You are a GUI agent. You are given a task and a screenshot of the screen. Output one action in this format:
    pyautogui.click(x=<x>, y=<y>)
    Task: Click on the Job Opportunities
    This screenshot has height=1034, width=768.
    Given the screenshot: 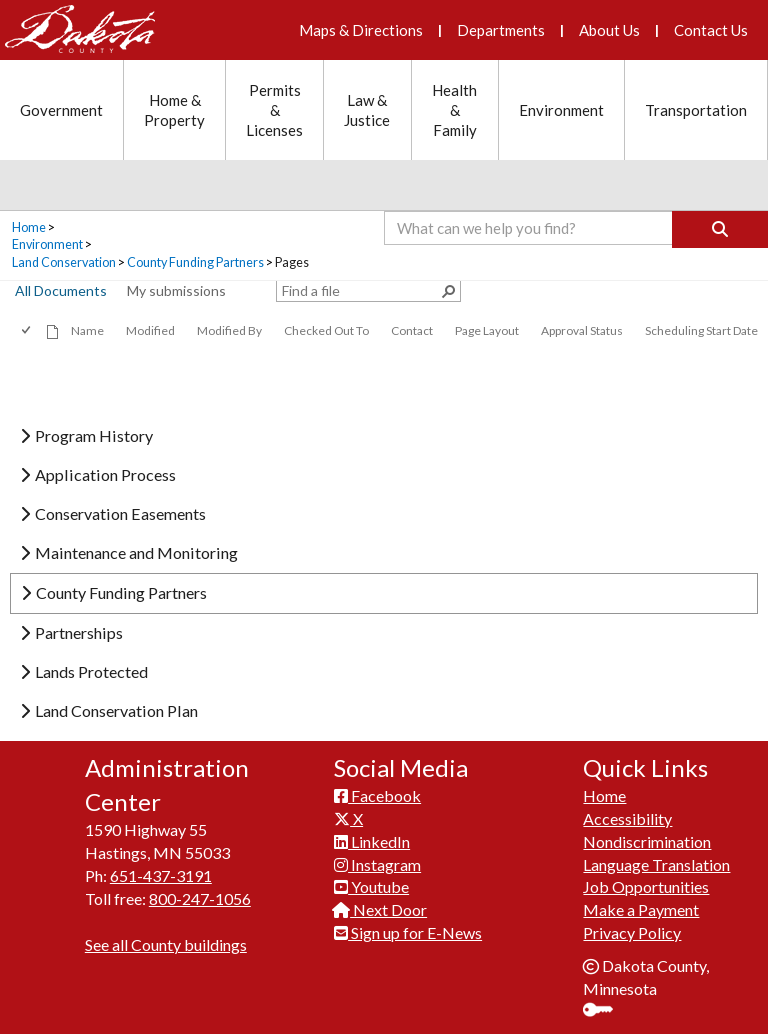 What is the action you would take?
    pyautogui.click(x=646, y=886)
    